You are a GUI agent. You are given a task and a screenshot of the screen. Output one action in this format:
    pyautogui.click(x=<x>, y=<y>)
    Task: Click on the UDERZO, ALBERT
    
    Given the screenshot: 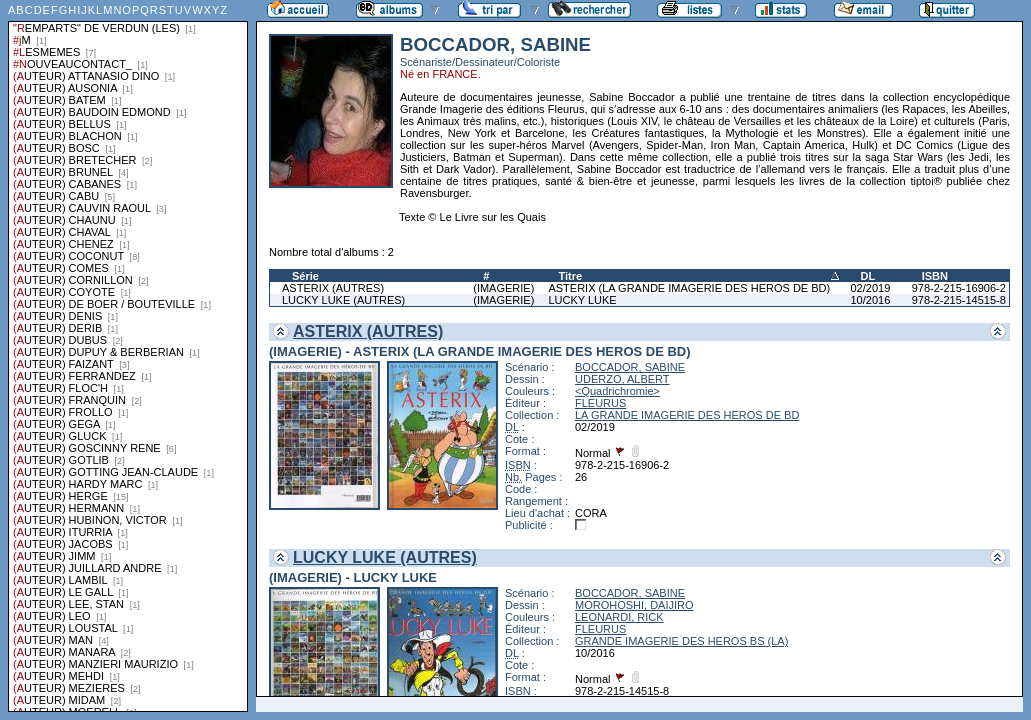 What is the action you would take?
    pyautogui.click(x=622, y=379)
    